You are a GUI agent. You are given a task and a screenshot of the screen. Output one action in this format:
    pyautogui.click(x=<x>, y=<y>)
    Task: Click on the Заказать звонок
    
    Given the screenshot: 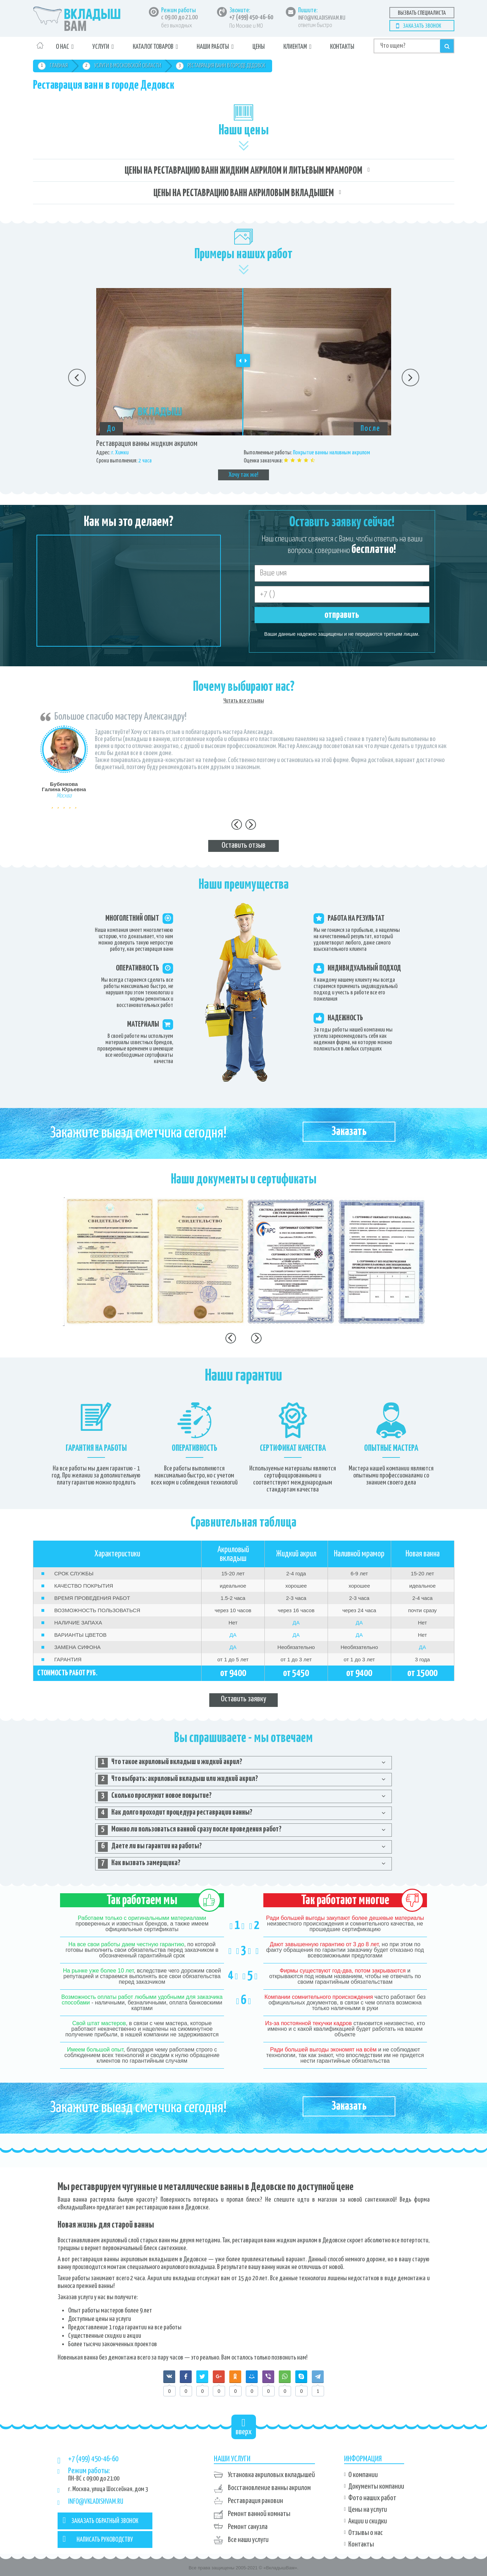 What is the action you would take?
    pyautogui.click(x=422, y=26)
    